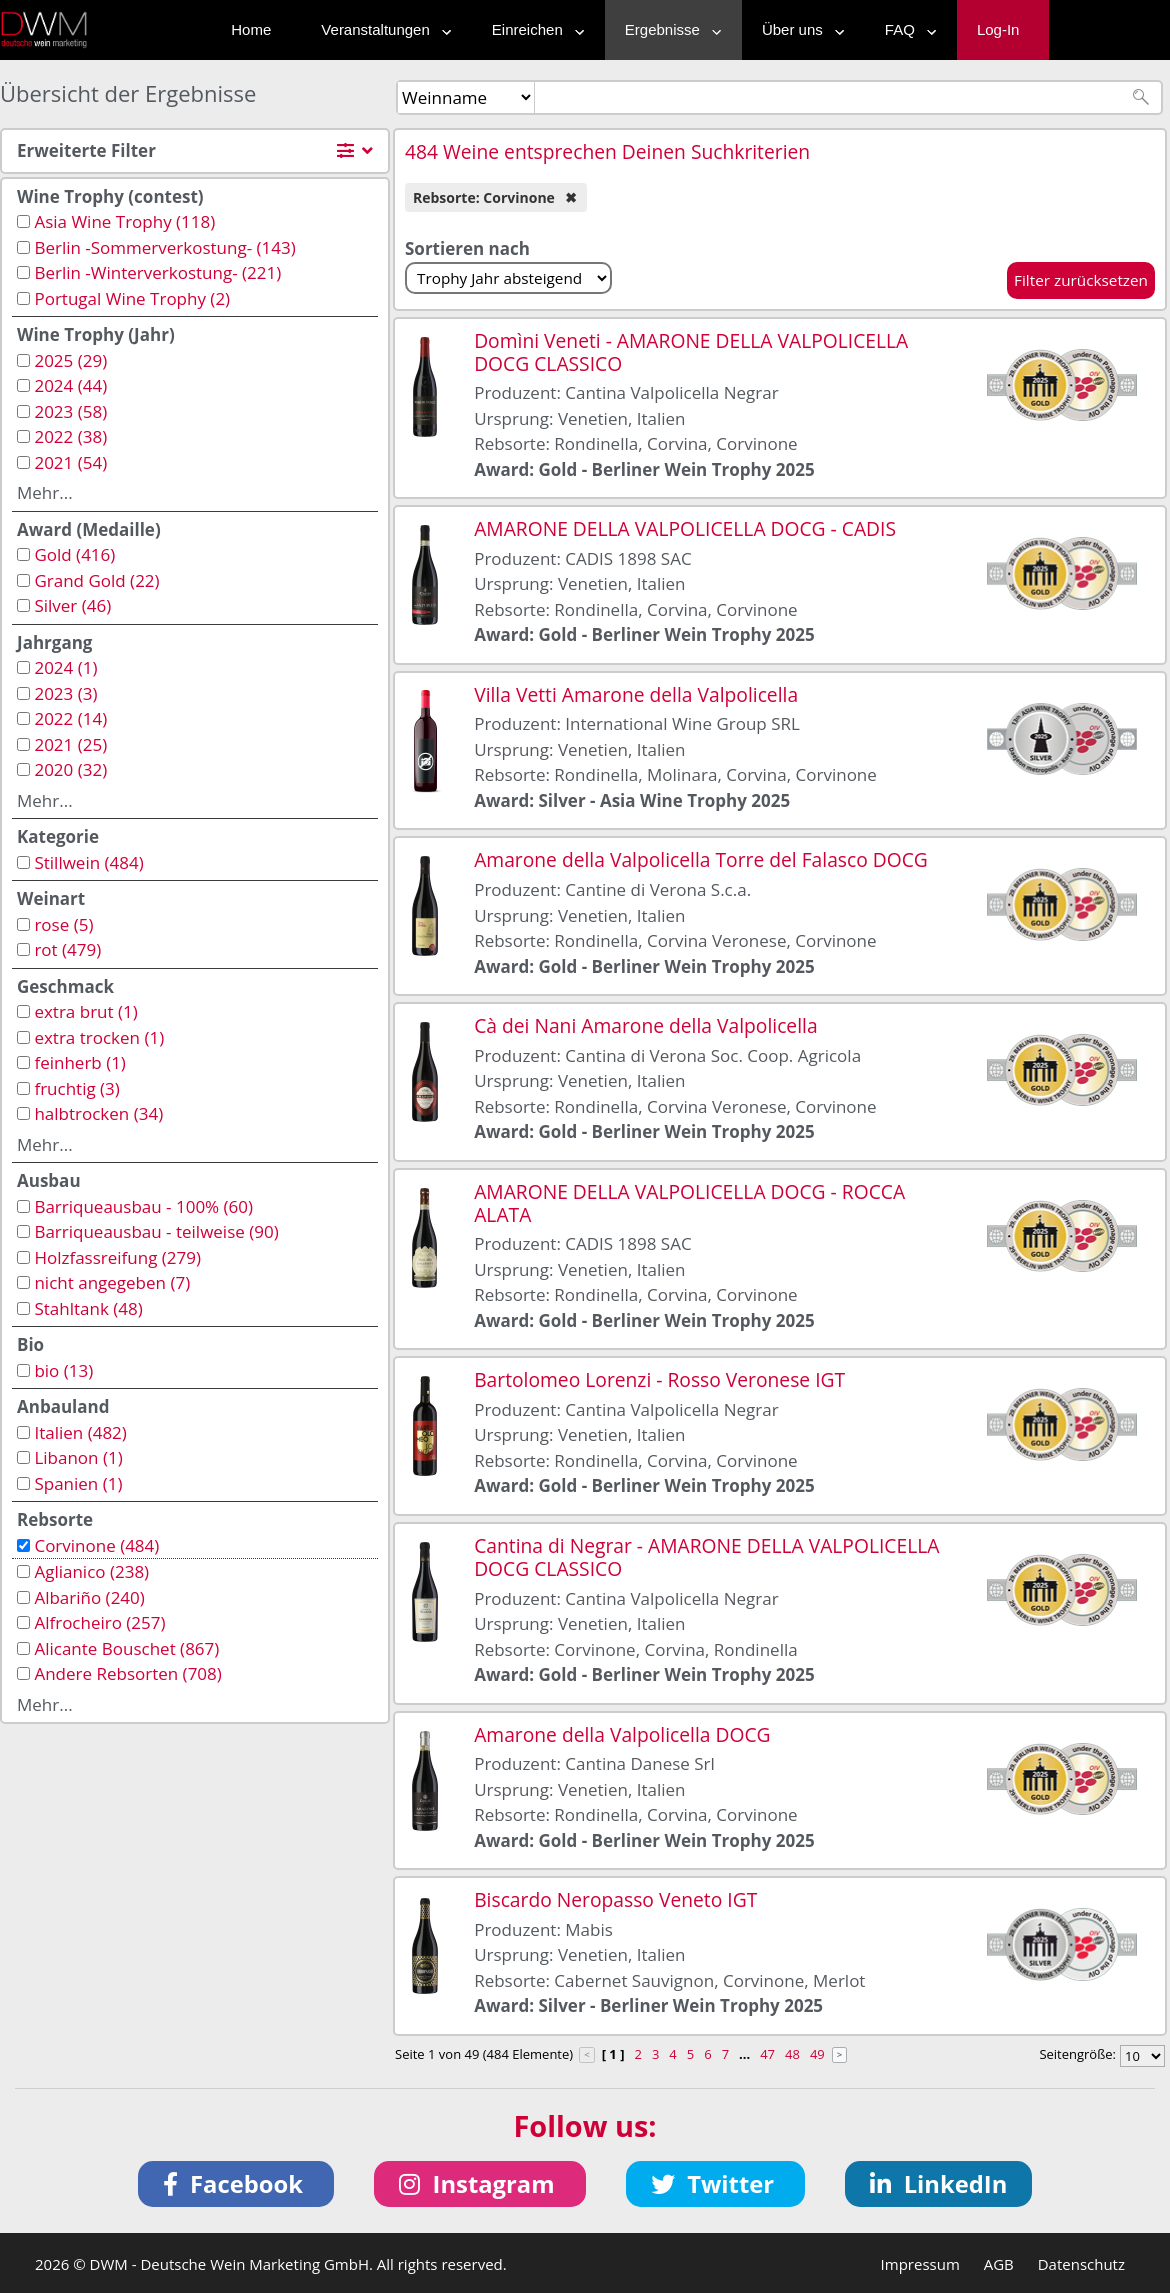 This screenshot has width=1170, height=2293. Describe the element at coordinates (63, 924) in the screenshot. I see `rose (5)` at that location.